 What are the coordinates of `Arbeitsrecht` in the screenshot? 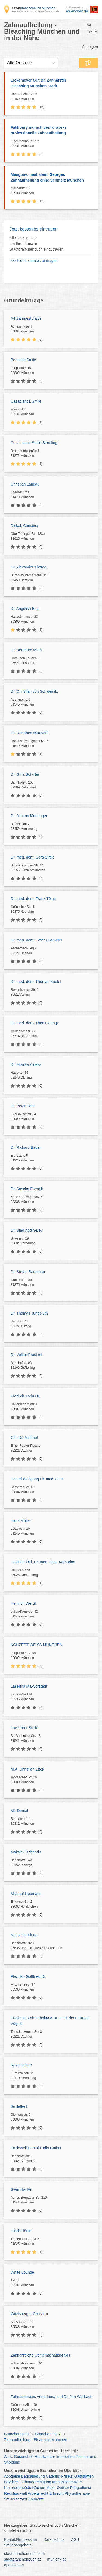 It's located at (38, 2493).